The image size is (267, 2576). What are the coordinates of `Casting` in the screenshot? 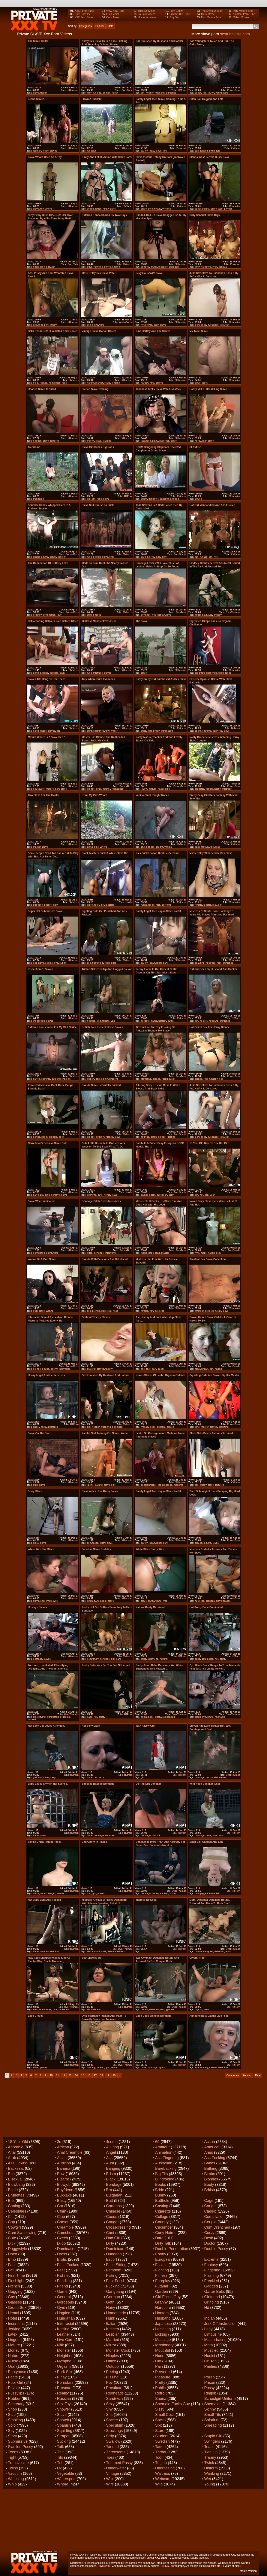 It's located at (161, 2206).